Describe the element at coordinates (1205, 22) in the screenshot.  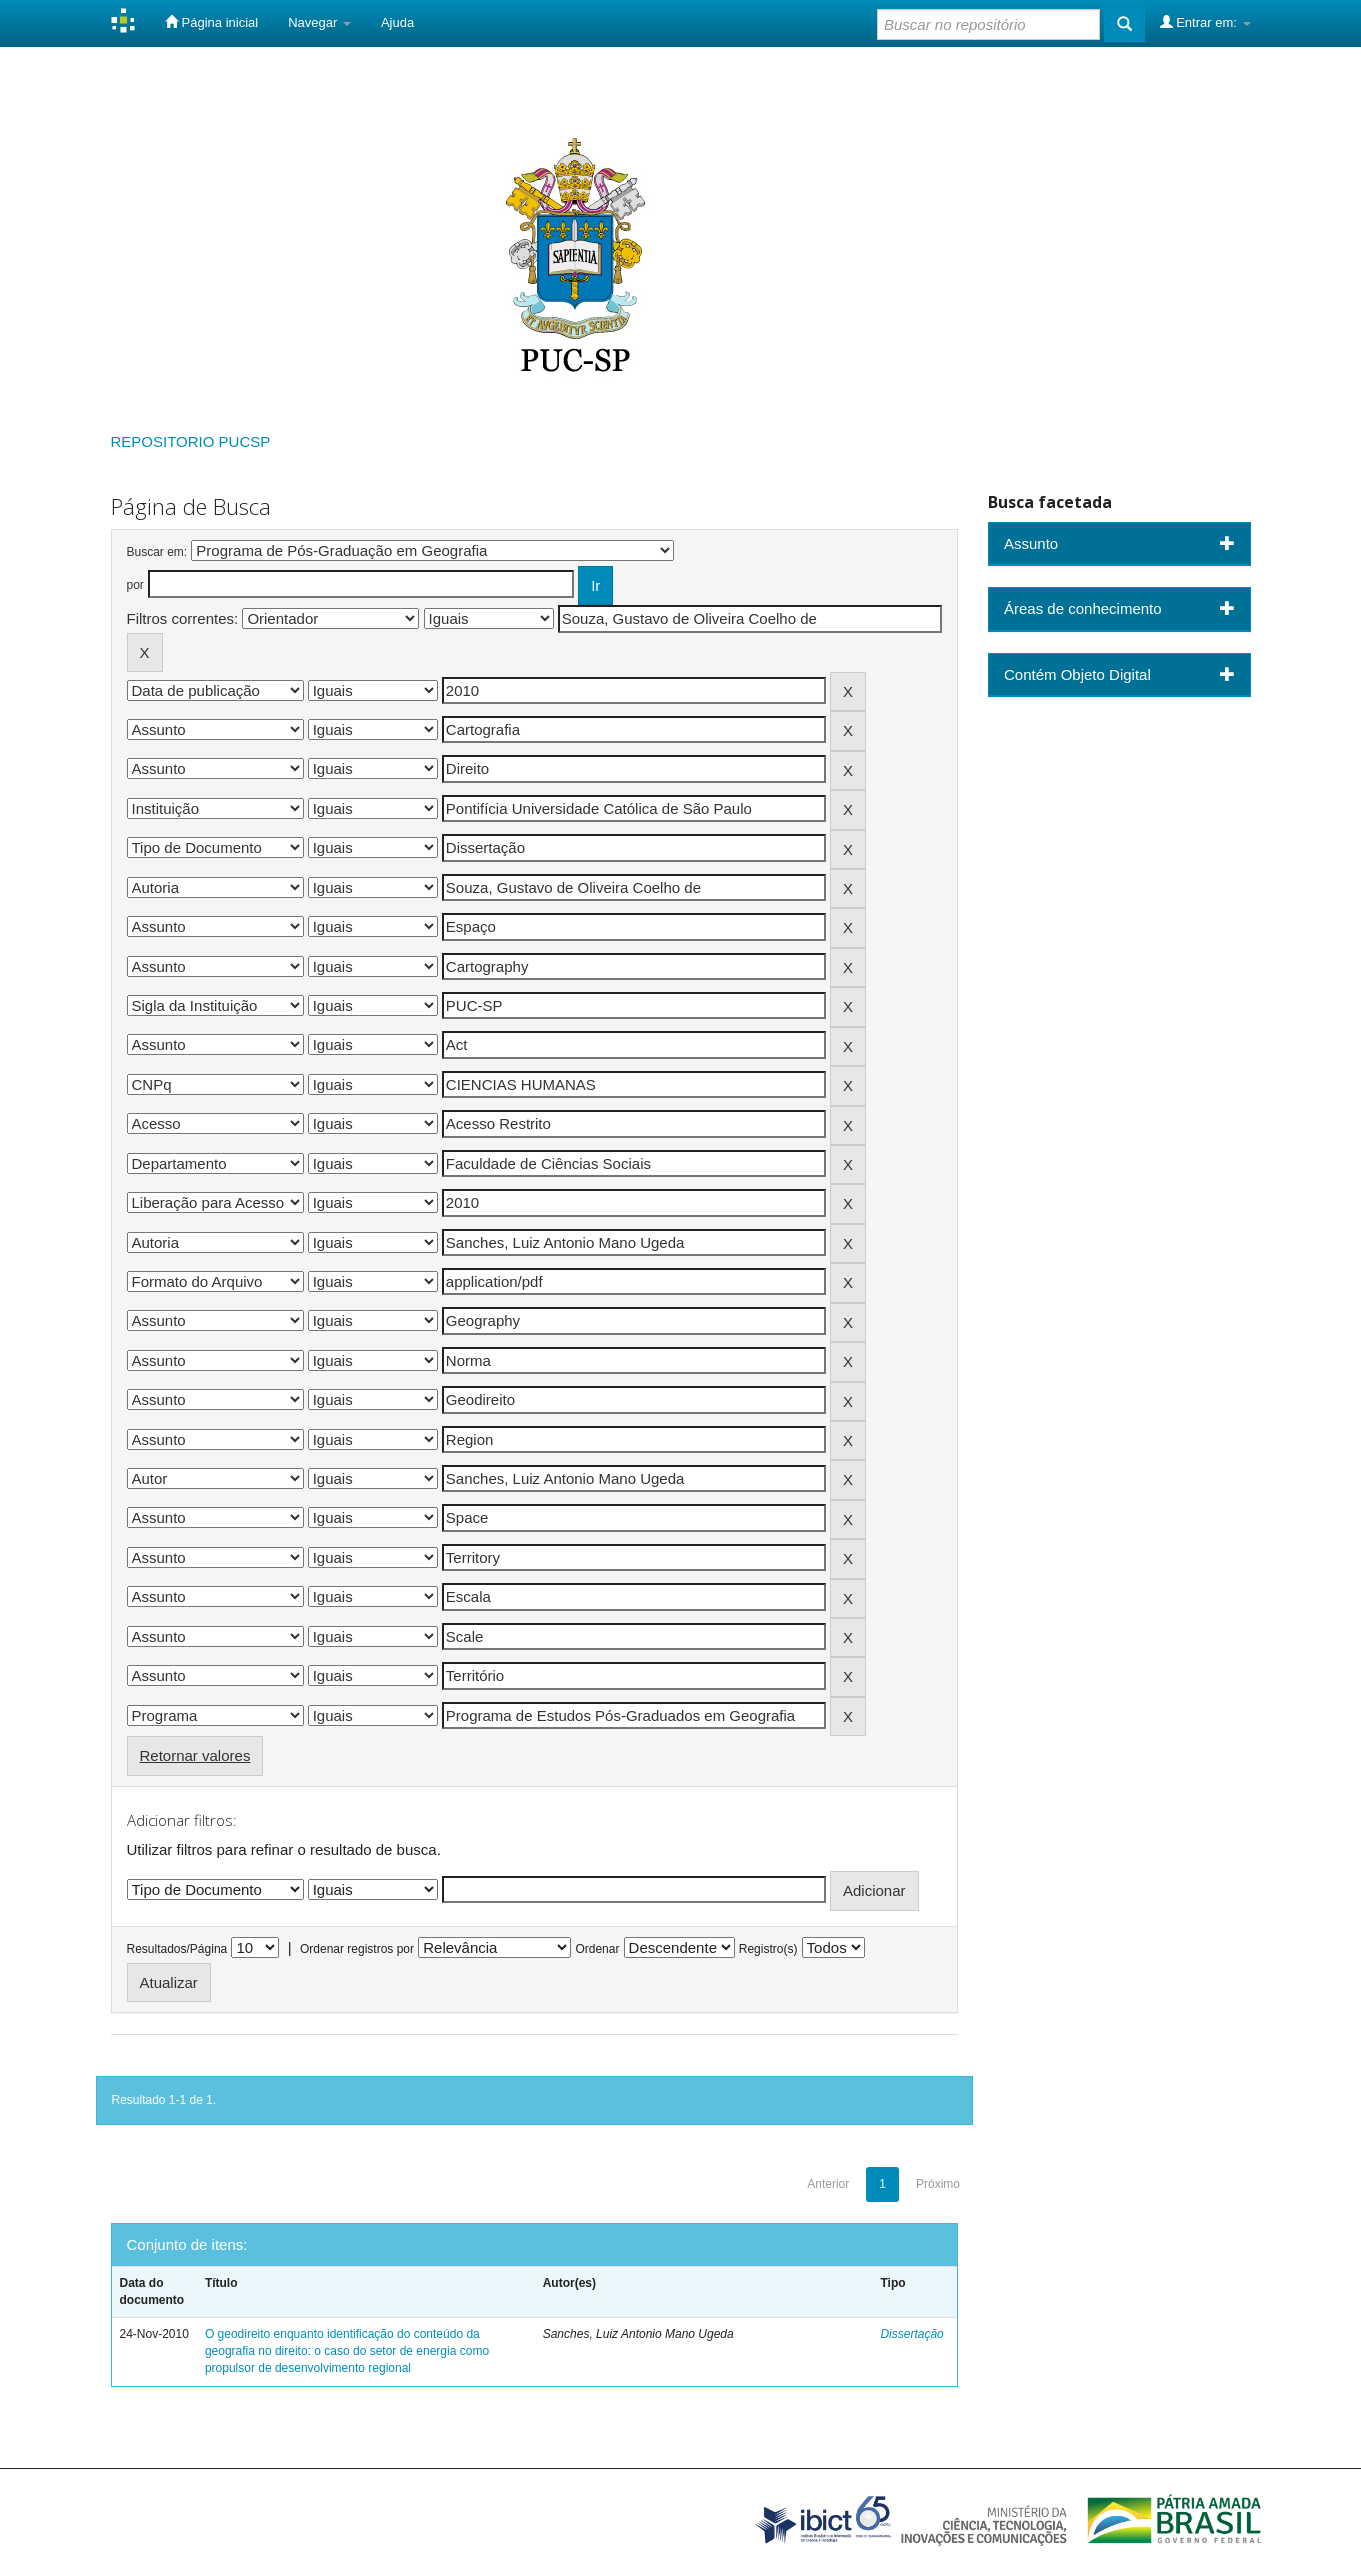
I see `Entrar em:` at that location.